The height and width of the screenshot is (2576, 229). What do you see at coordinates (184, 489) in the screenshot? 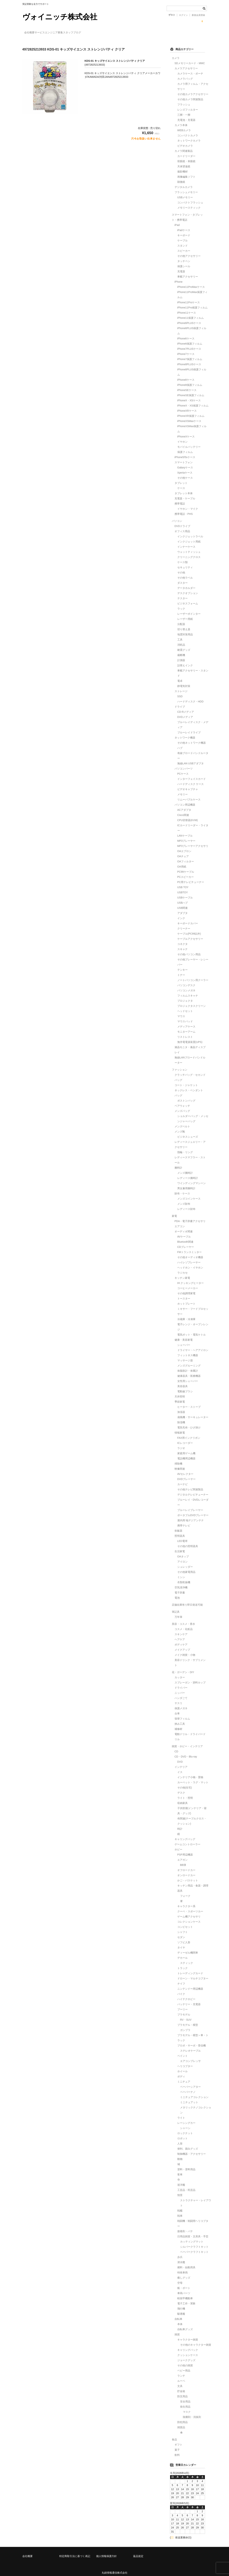
I see `タブレット本体` at bounding box center [184, 489].